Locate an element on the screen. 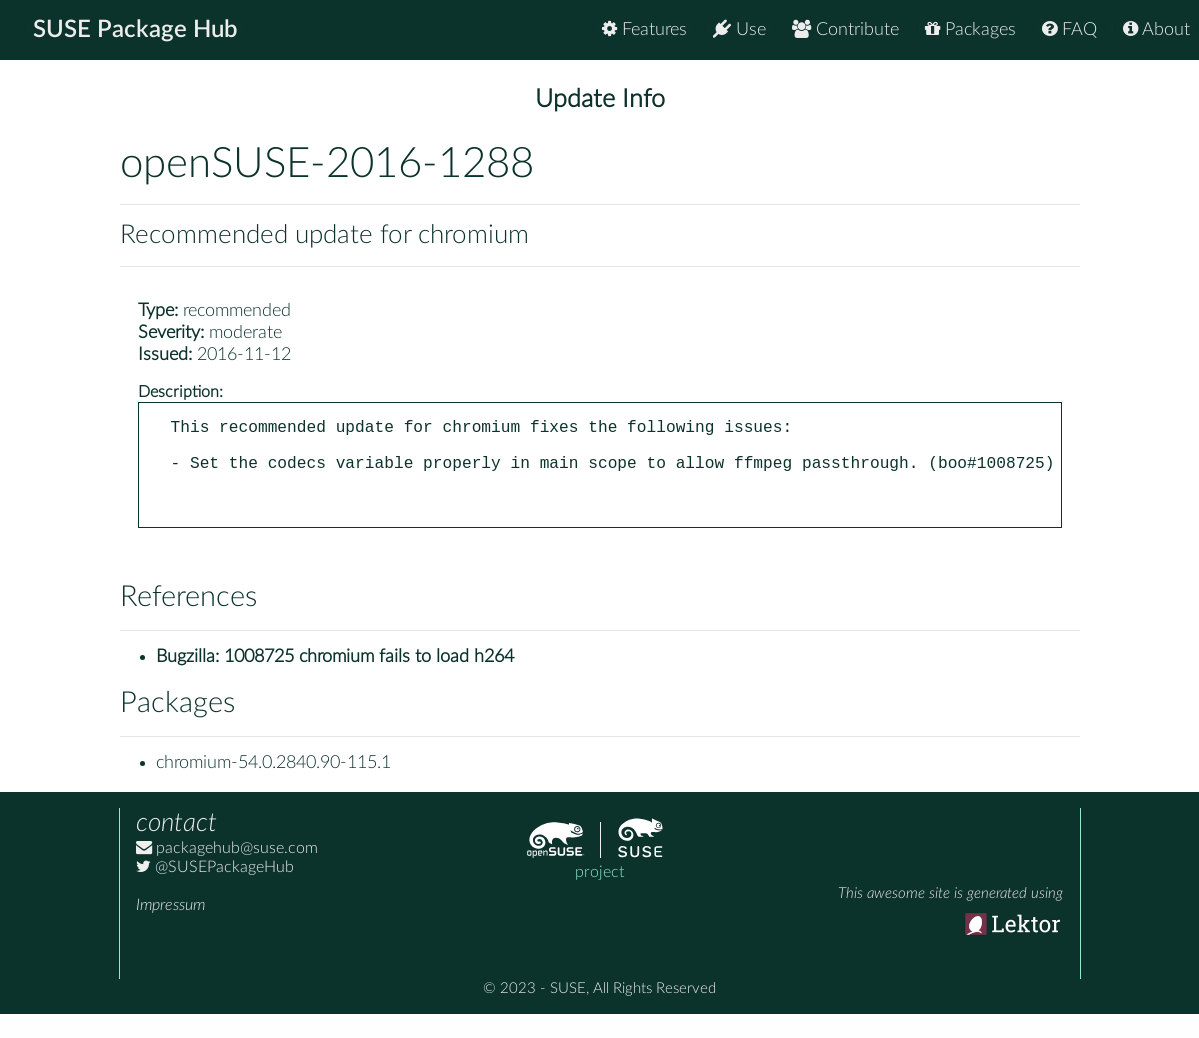 The height and width of the screenshot is (1038, 1199). 1008725 chromium fails to load h264 is located at coordinates (369, 681).